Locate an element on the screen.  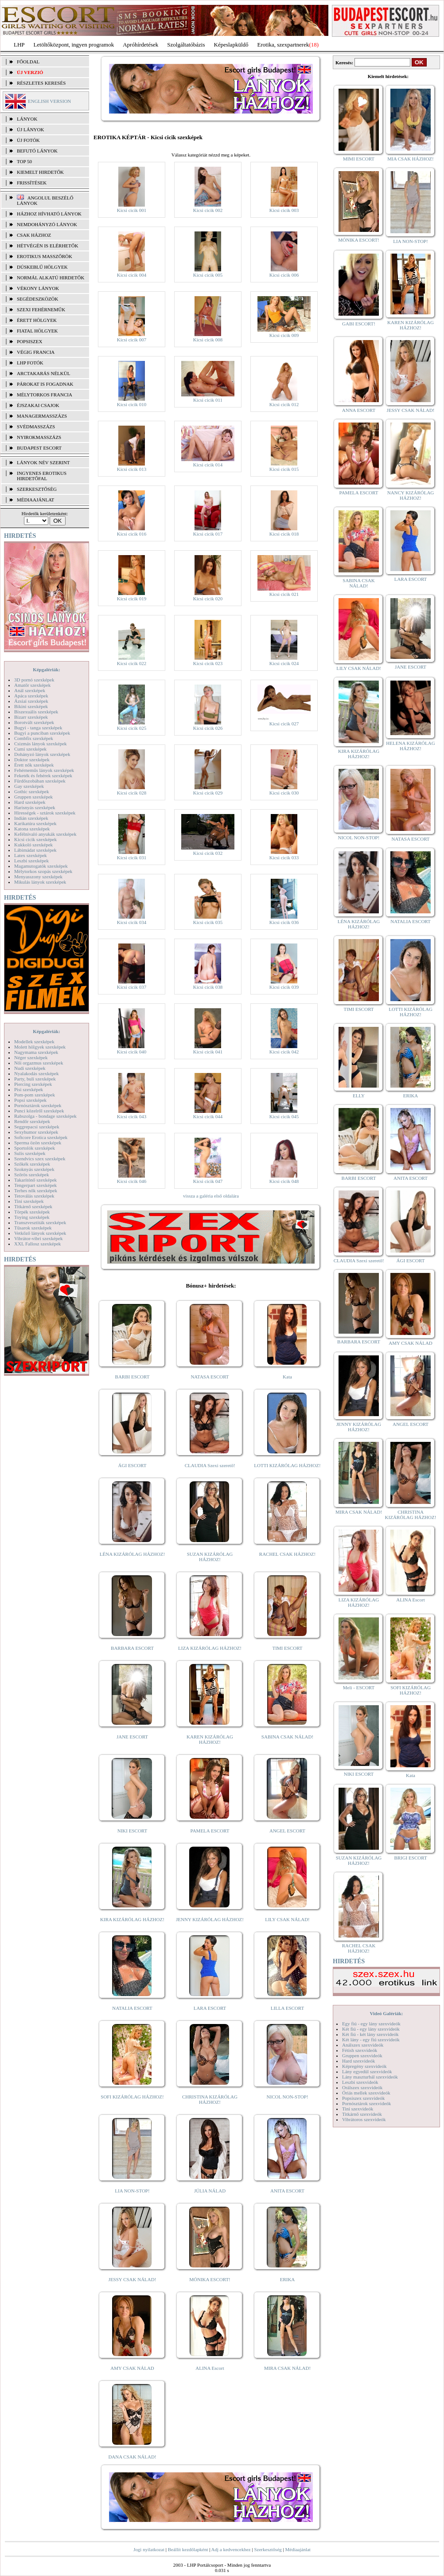
Erotika, szexpartnerek is located at coordinates (283, 44).